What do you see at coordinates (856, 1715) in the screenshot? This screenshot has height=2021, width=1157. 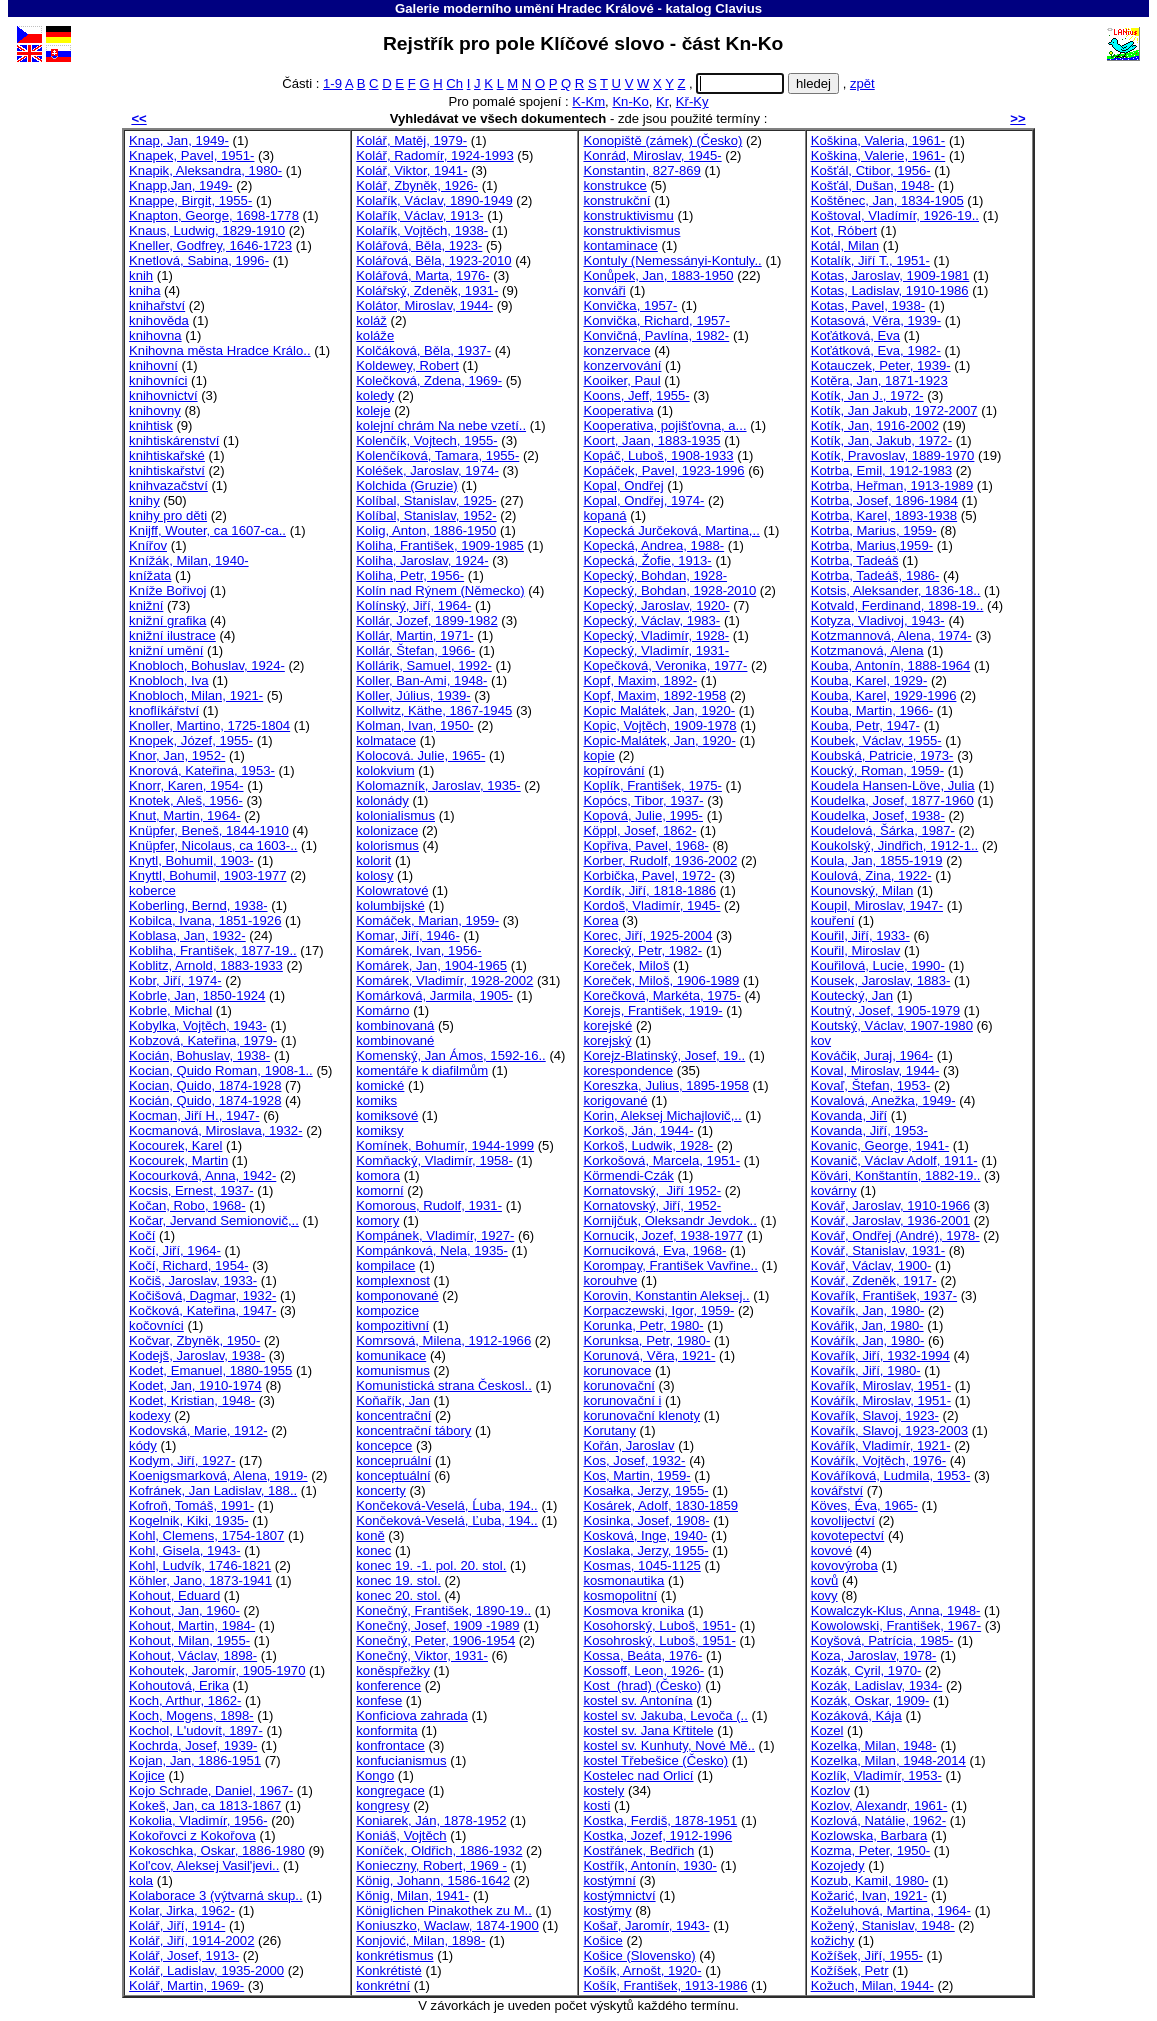 I see `Kozáková, Kája` at bounding box center [856, 1715].